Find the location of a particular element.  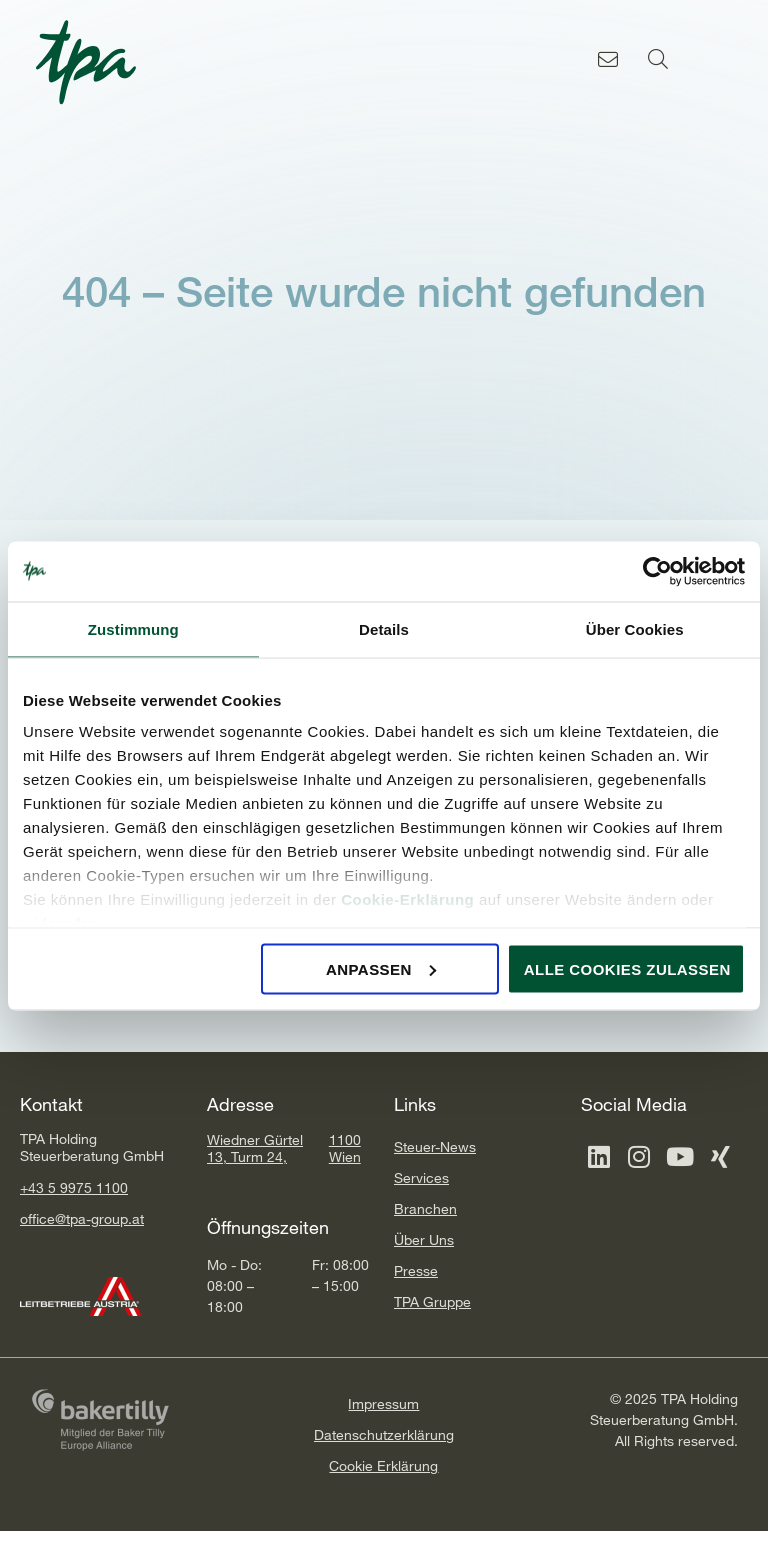

Cookie Erklärung is located at coordinates (383, 1465).